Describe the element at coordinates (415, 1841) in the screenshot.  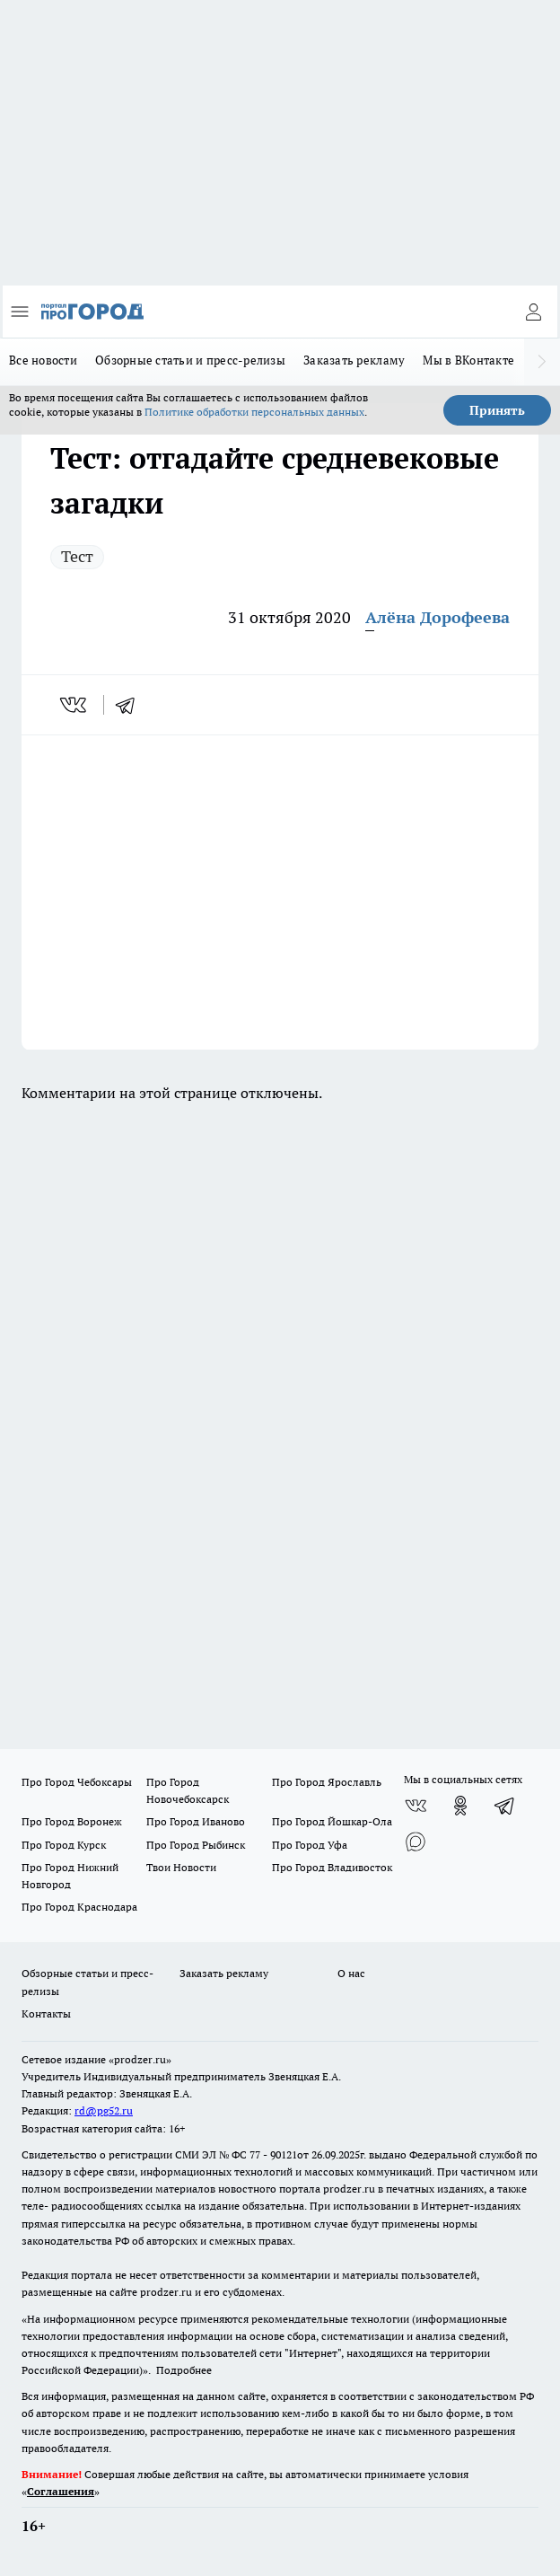
I see `[Социальная сеть Max]` at that location.